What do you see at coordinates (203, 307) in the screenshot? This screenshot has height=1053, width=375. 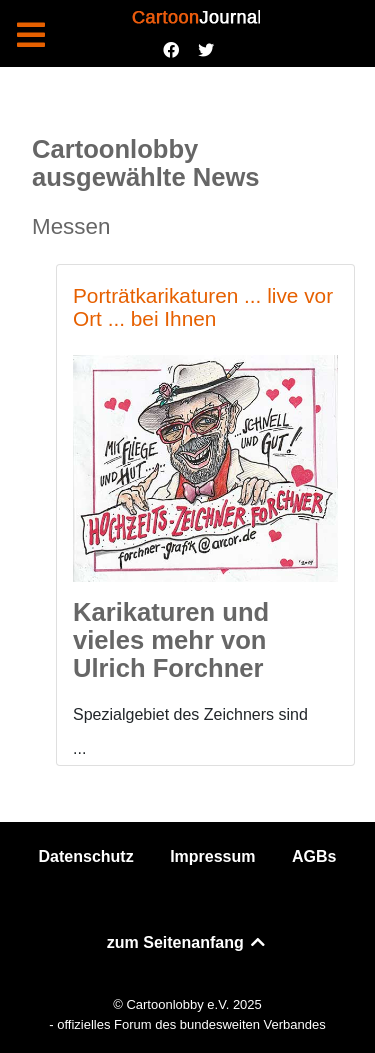 I see `Porträtkarikaturen ... live vor Ort ... bei Ihnen` at bounding box center [203, 307].